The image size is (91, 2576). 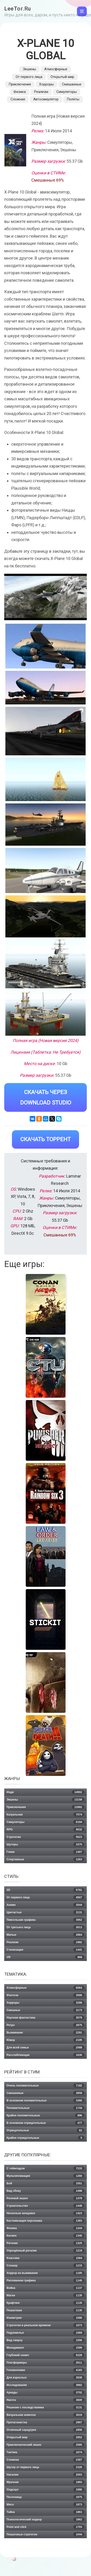 I want to click on В основном отрицательные, so click(x=45, y=2123).